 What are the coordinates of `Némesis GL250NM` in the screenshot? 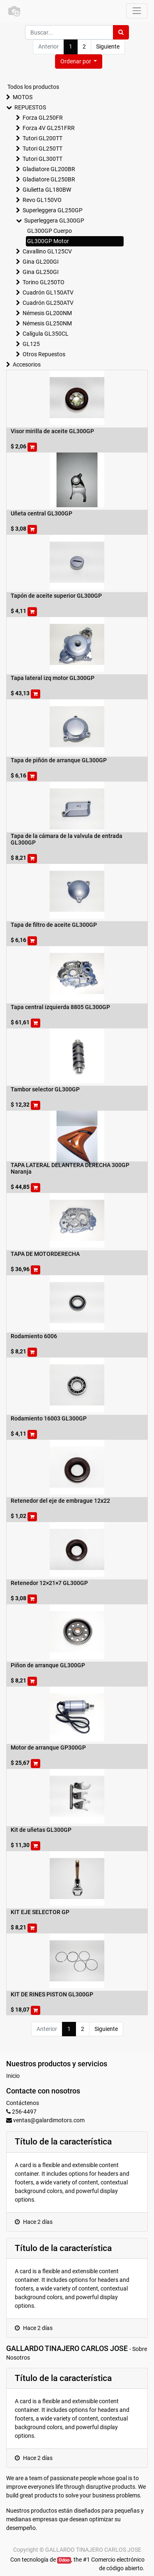 It's located at (47, 323).